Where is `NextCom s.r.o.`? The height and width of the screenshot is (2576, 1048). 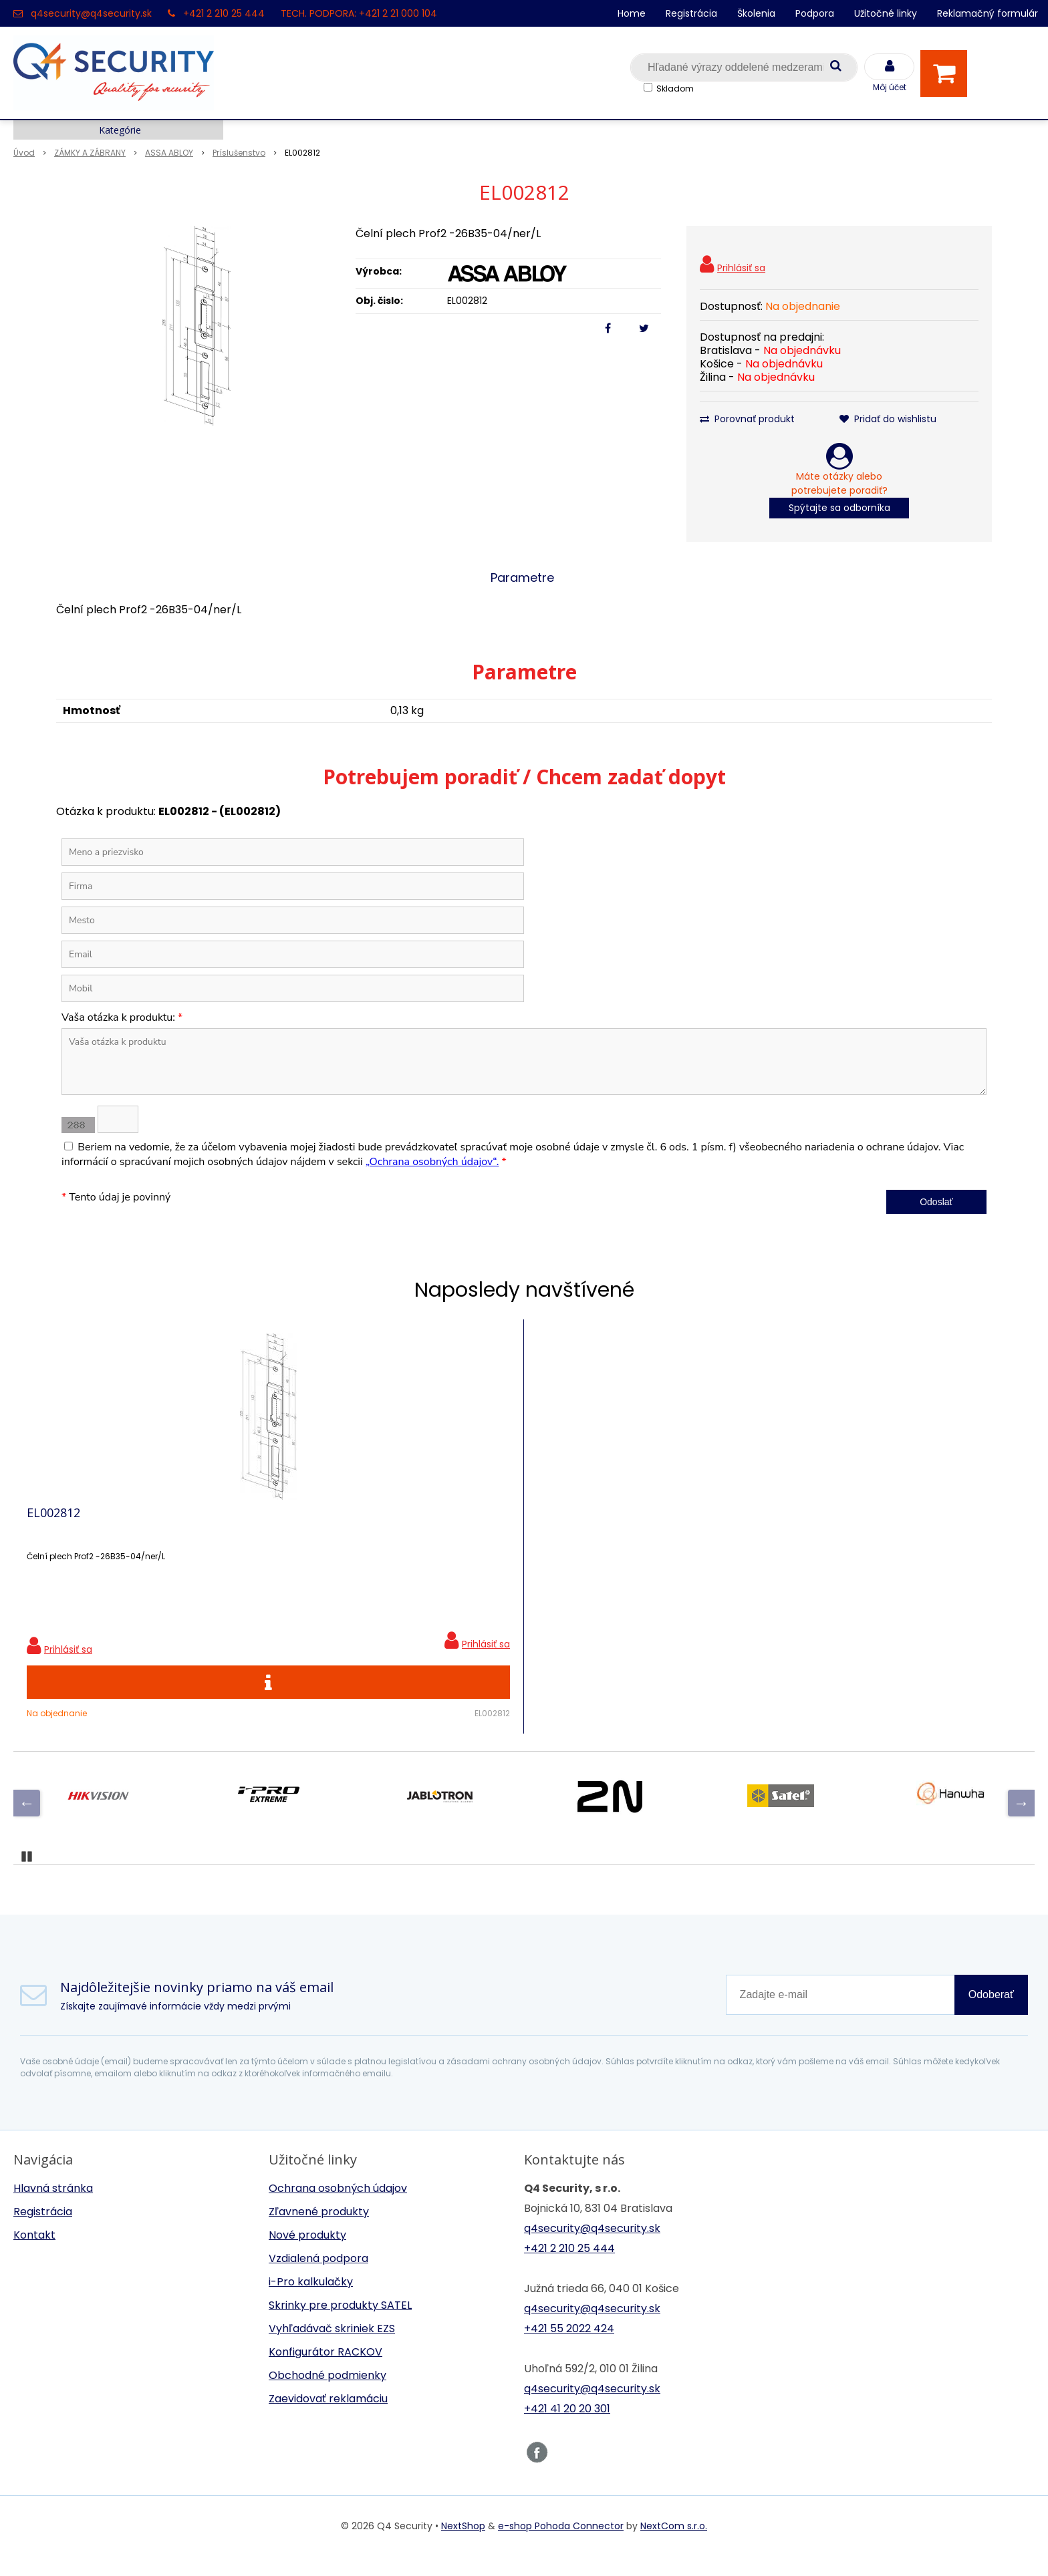 NextCom s.r.o. is located at coordinates (673, 2546).